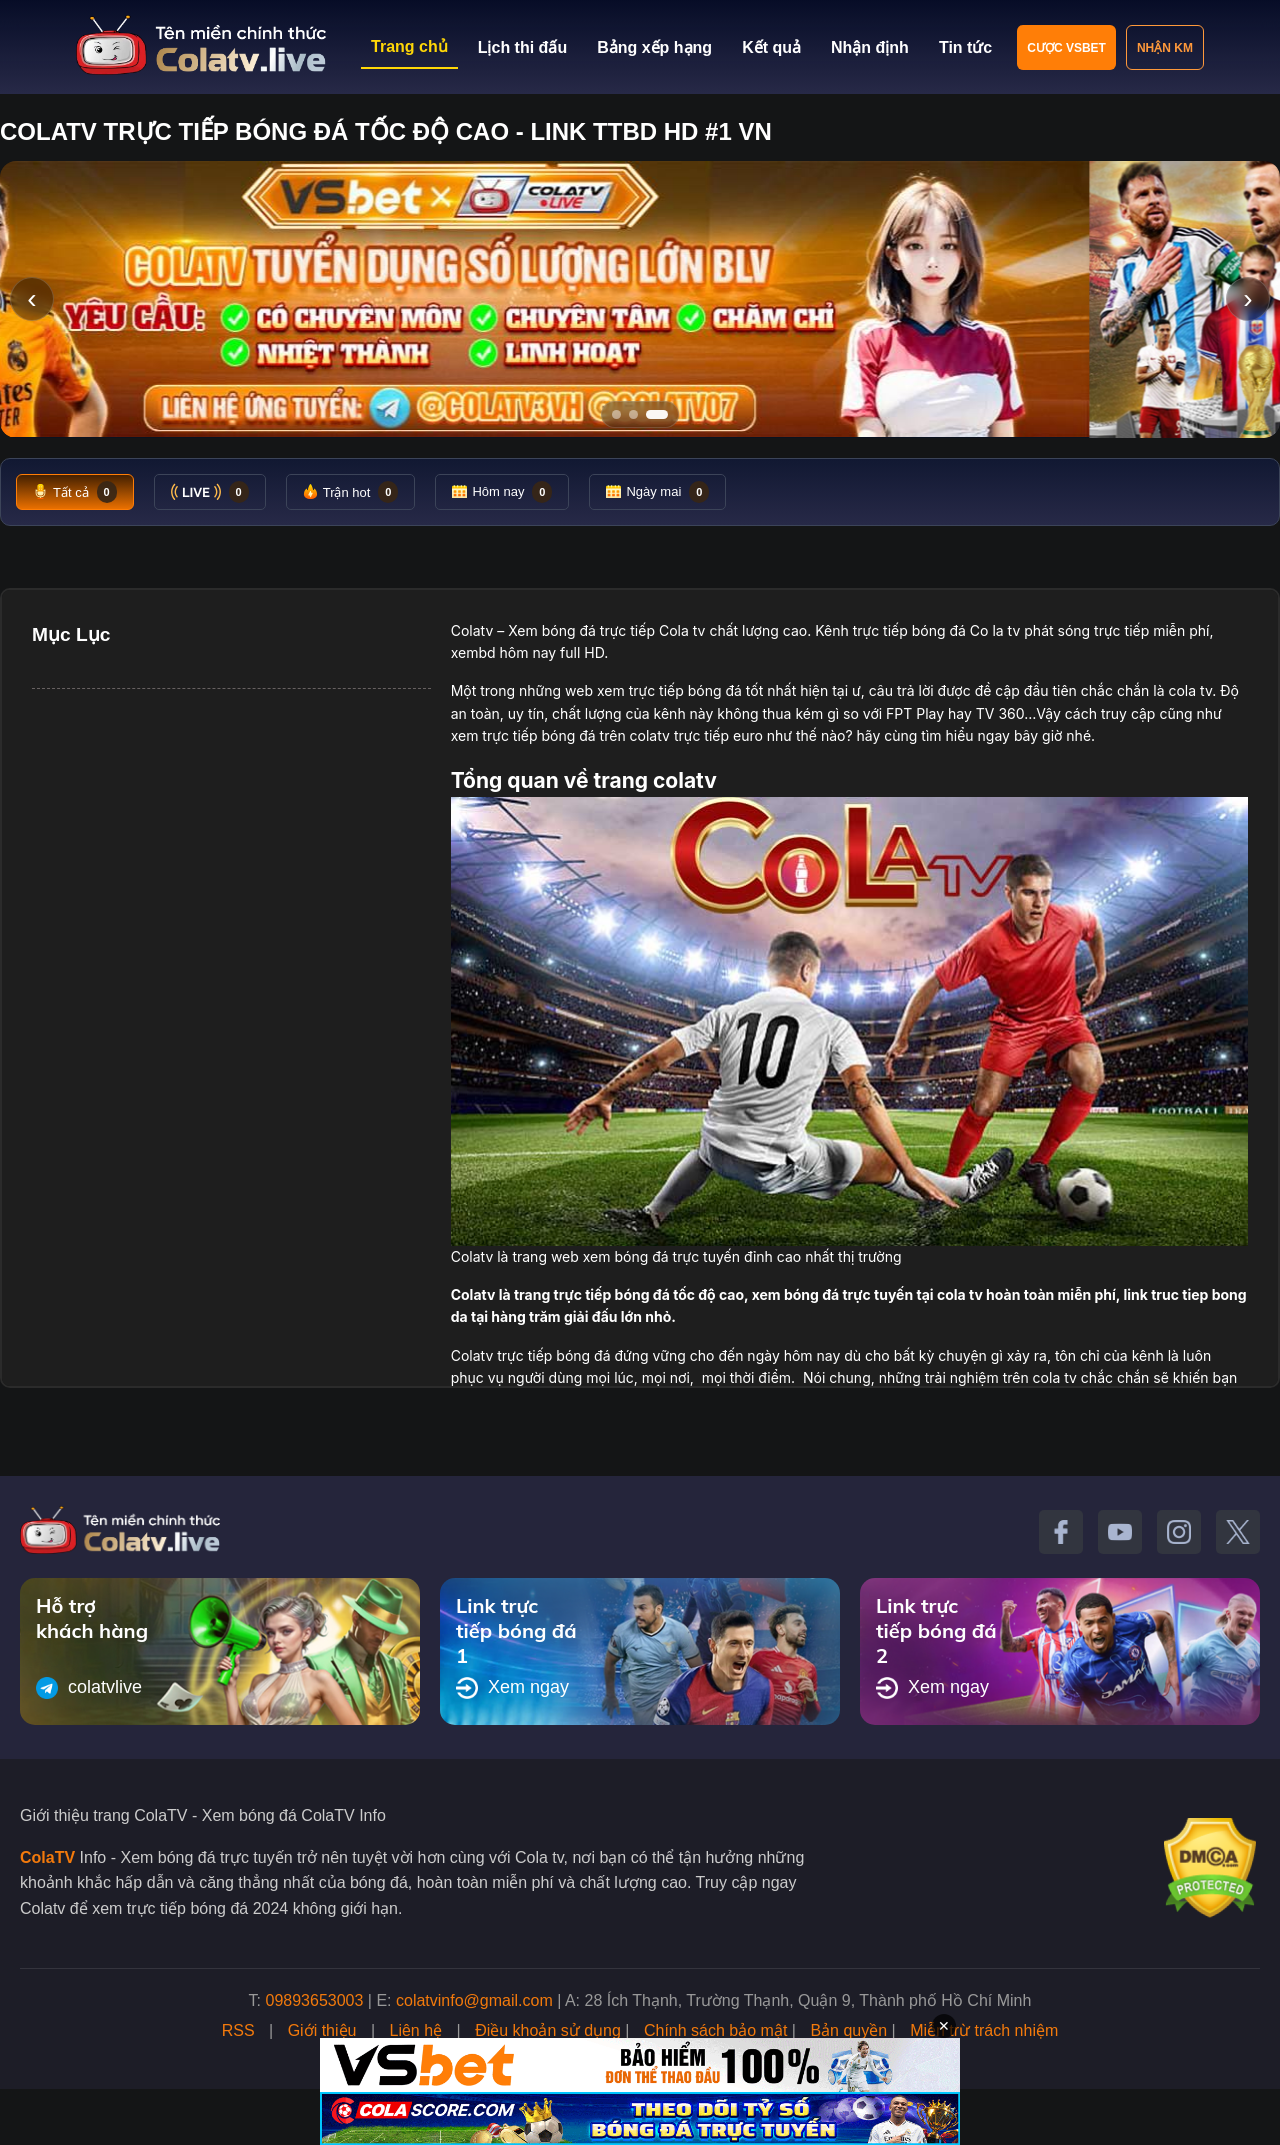  I want to click on Nhận KM, so click(1165, 48).